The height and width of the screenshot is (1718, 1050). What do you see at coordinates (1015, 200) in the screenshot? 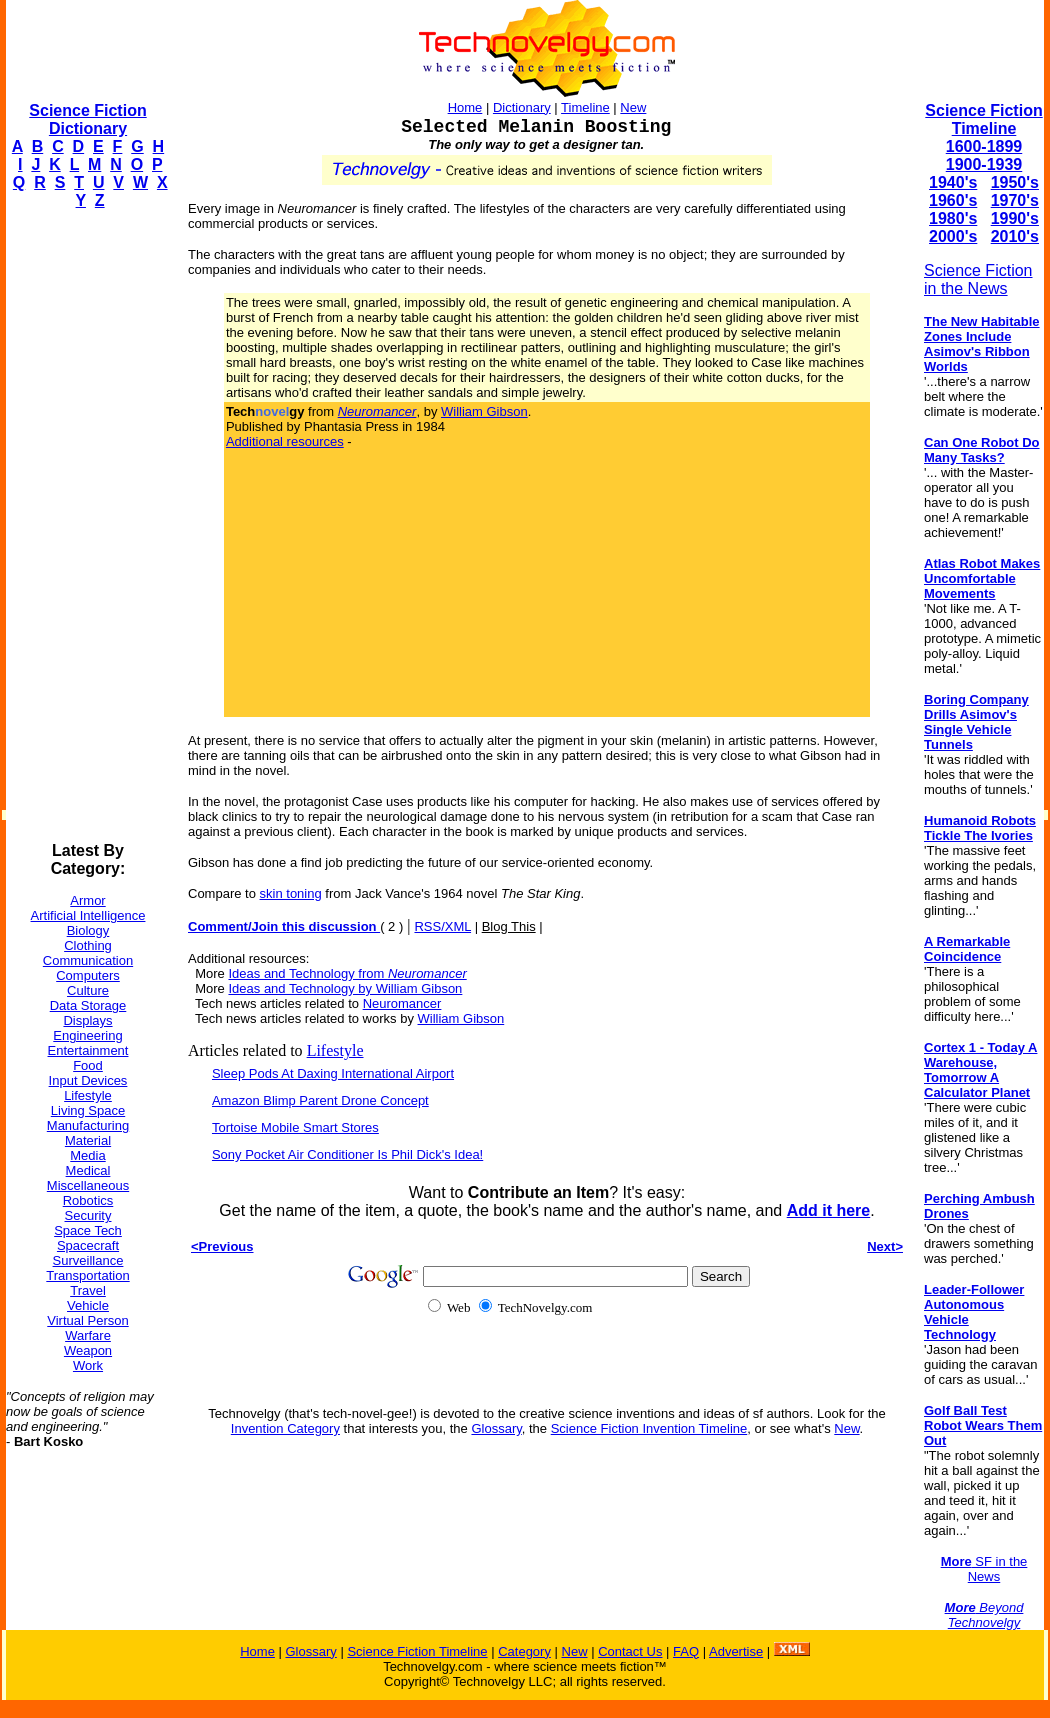
I see `1970's` at bounding box center [1015, 200].